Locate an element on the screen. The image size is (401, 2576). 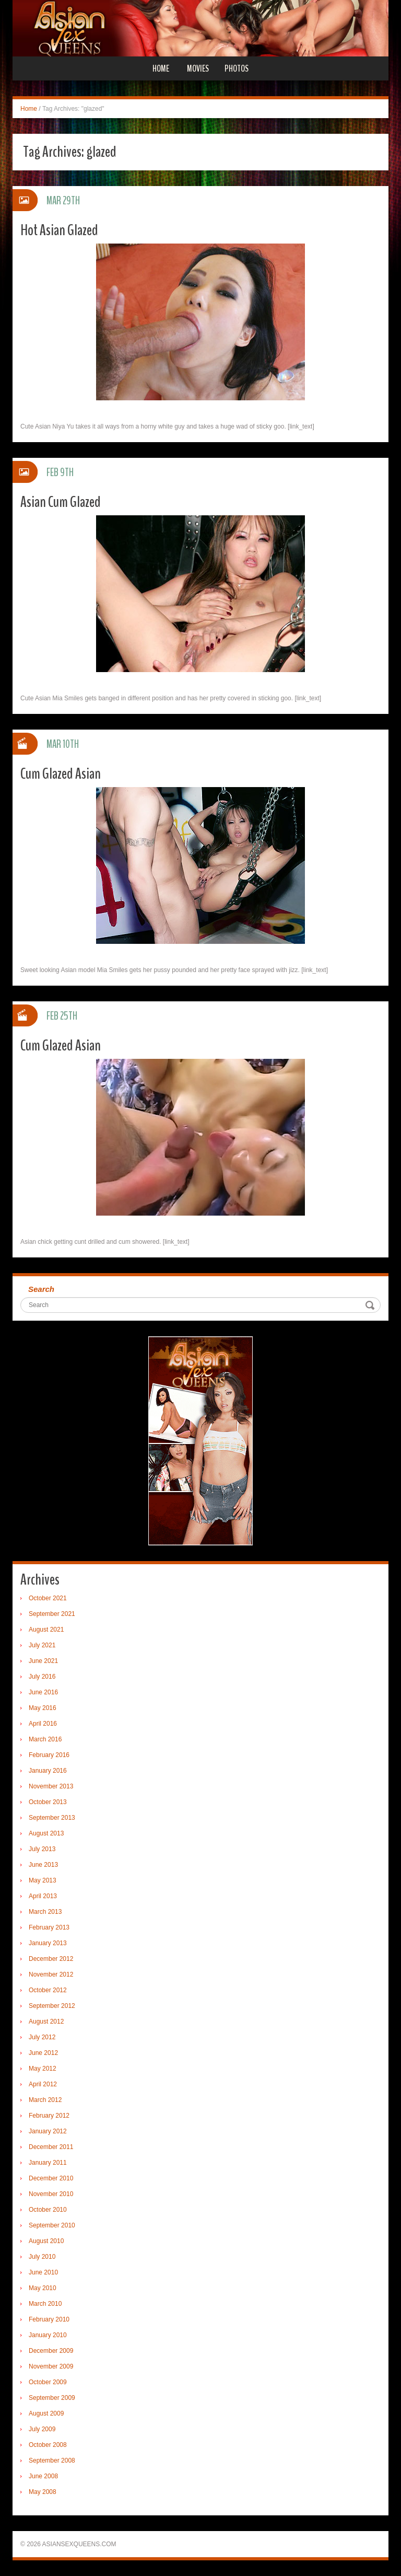
September 2008 is located at coordinates (52, 2460).